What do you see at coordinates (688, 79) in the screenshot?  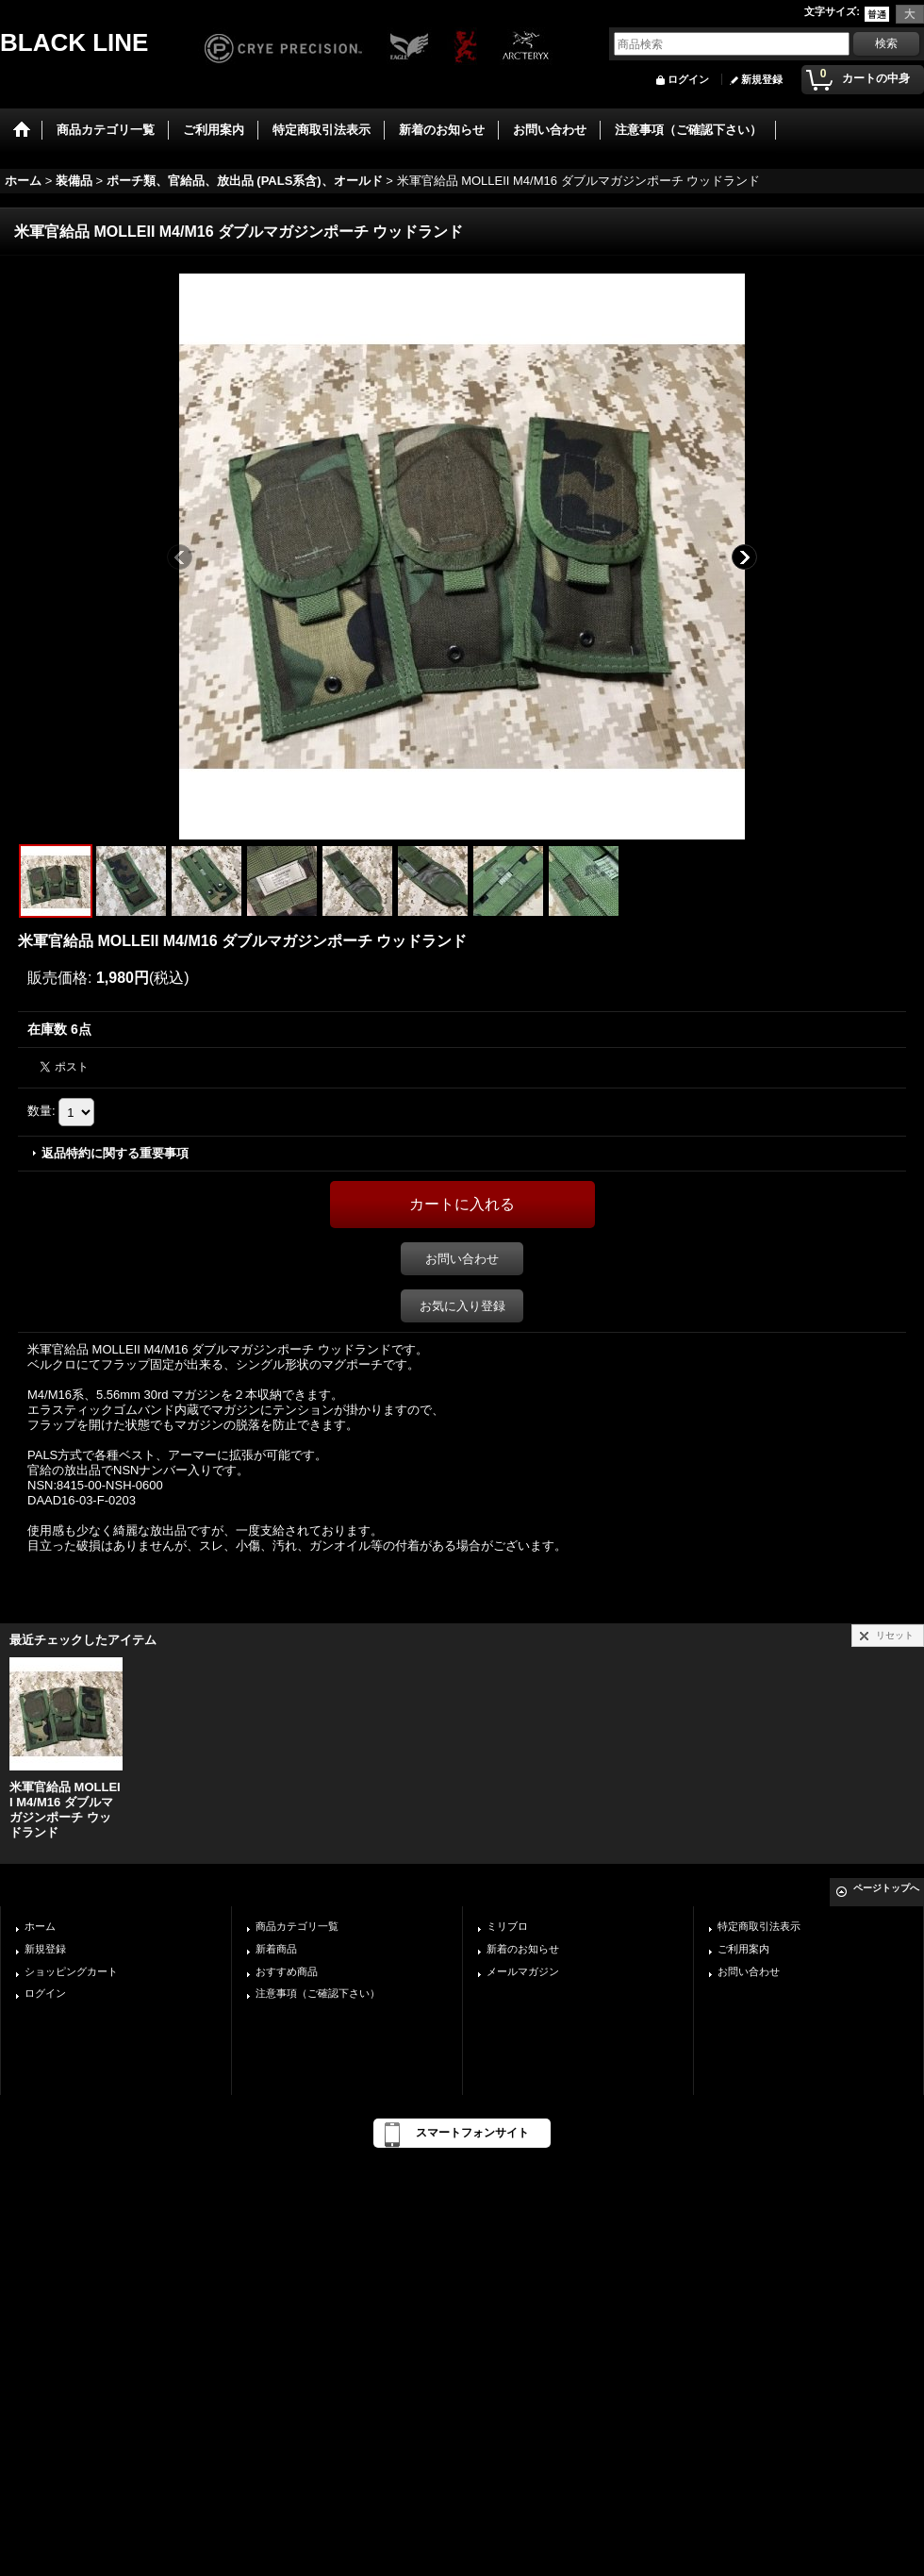 I see `ログイン` at bounding box center [688, 79].